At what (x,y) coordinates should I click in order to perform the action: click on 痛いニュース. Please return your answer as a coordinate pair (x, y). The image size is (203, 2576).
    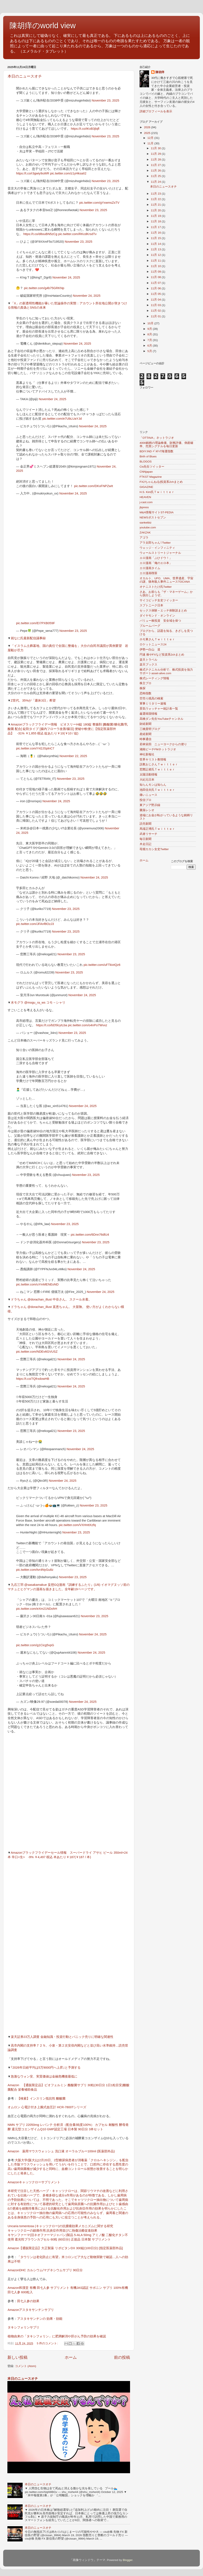
    Looking at the image, I should click on (148, 794).